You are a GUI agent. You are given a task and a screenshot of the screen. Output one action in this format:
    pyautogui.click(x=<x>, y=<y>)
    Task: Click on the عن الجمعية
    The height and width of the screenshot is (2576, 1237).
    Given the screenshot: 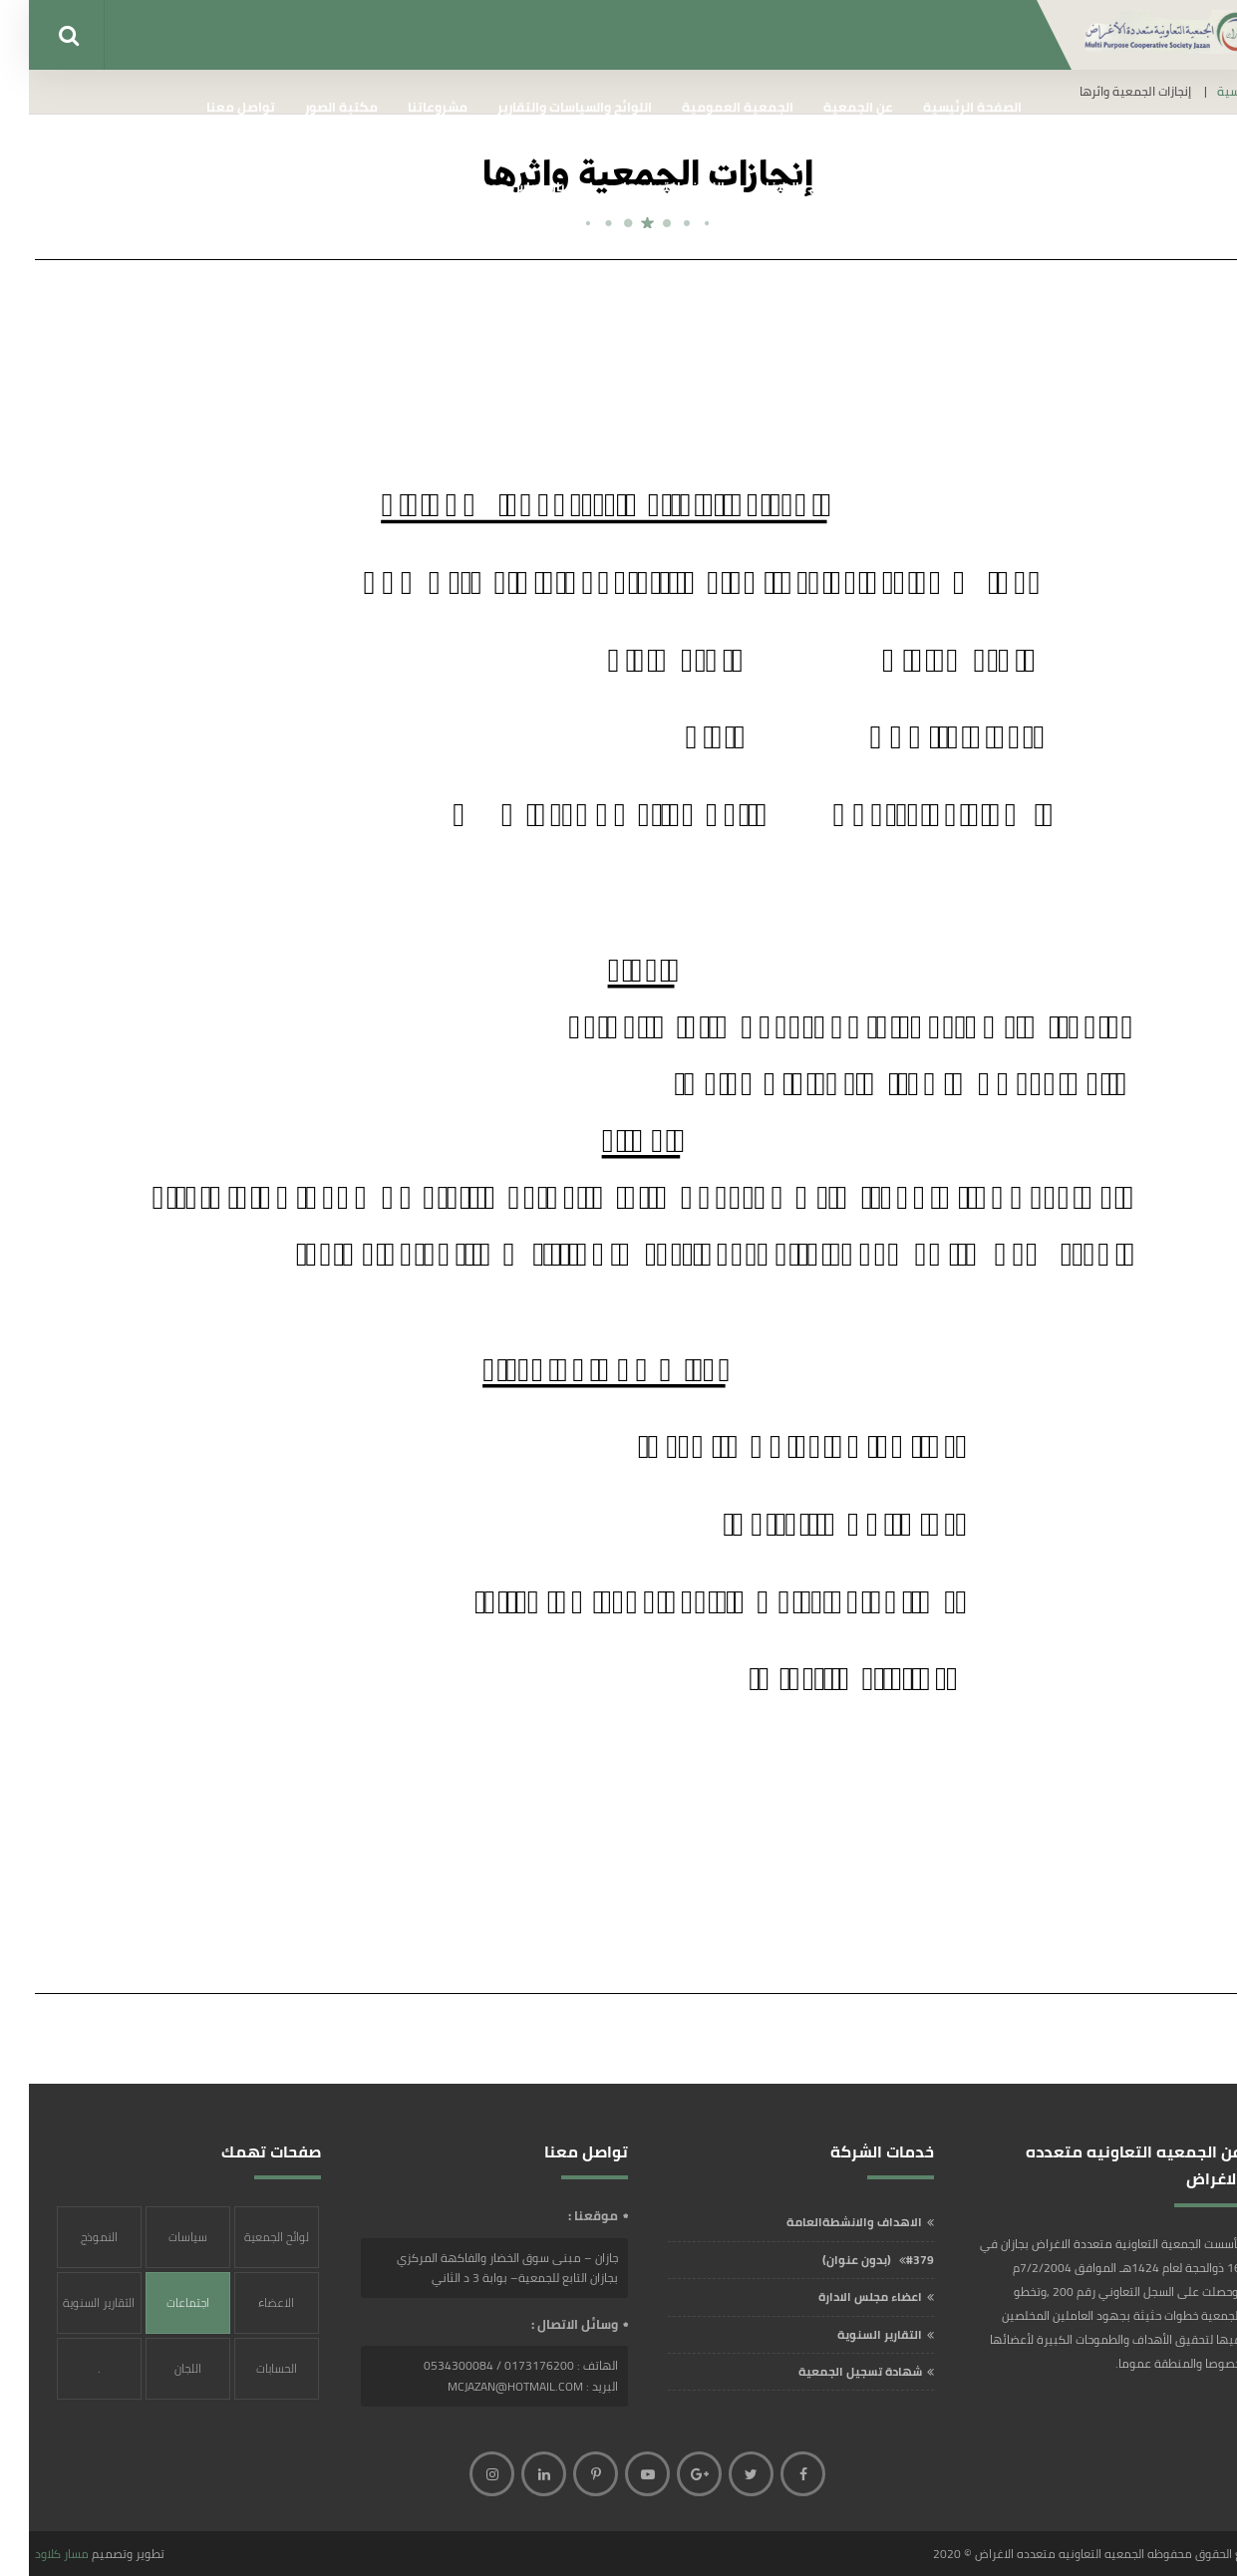 What is the action you would take?
    pyautogui.click(x=829, y=107)
    